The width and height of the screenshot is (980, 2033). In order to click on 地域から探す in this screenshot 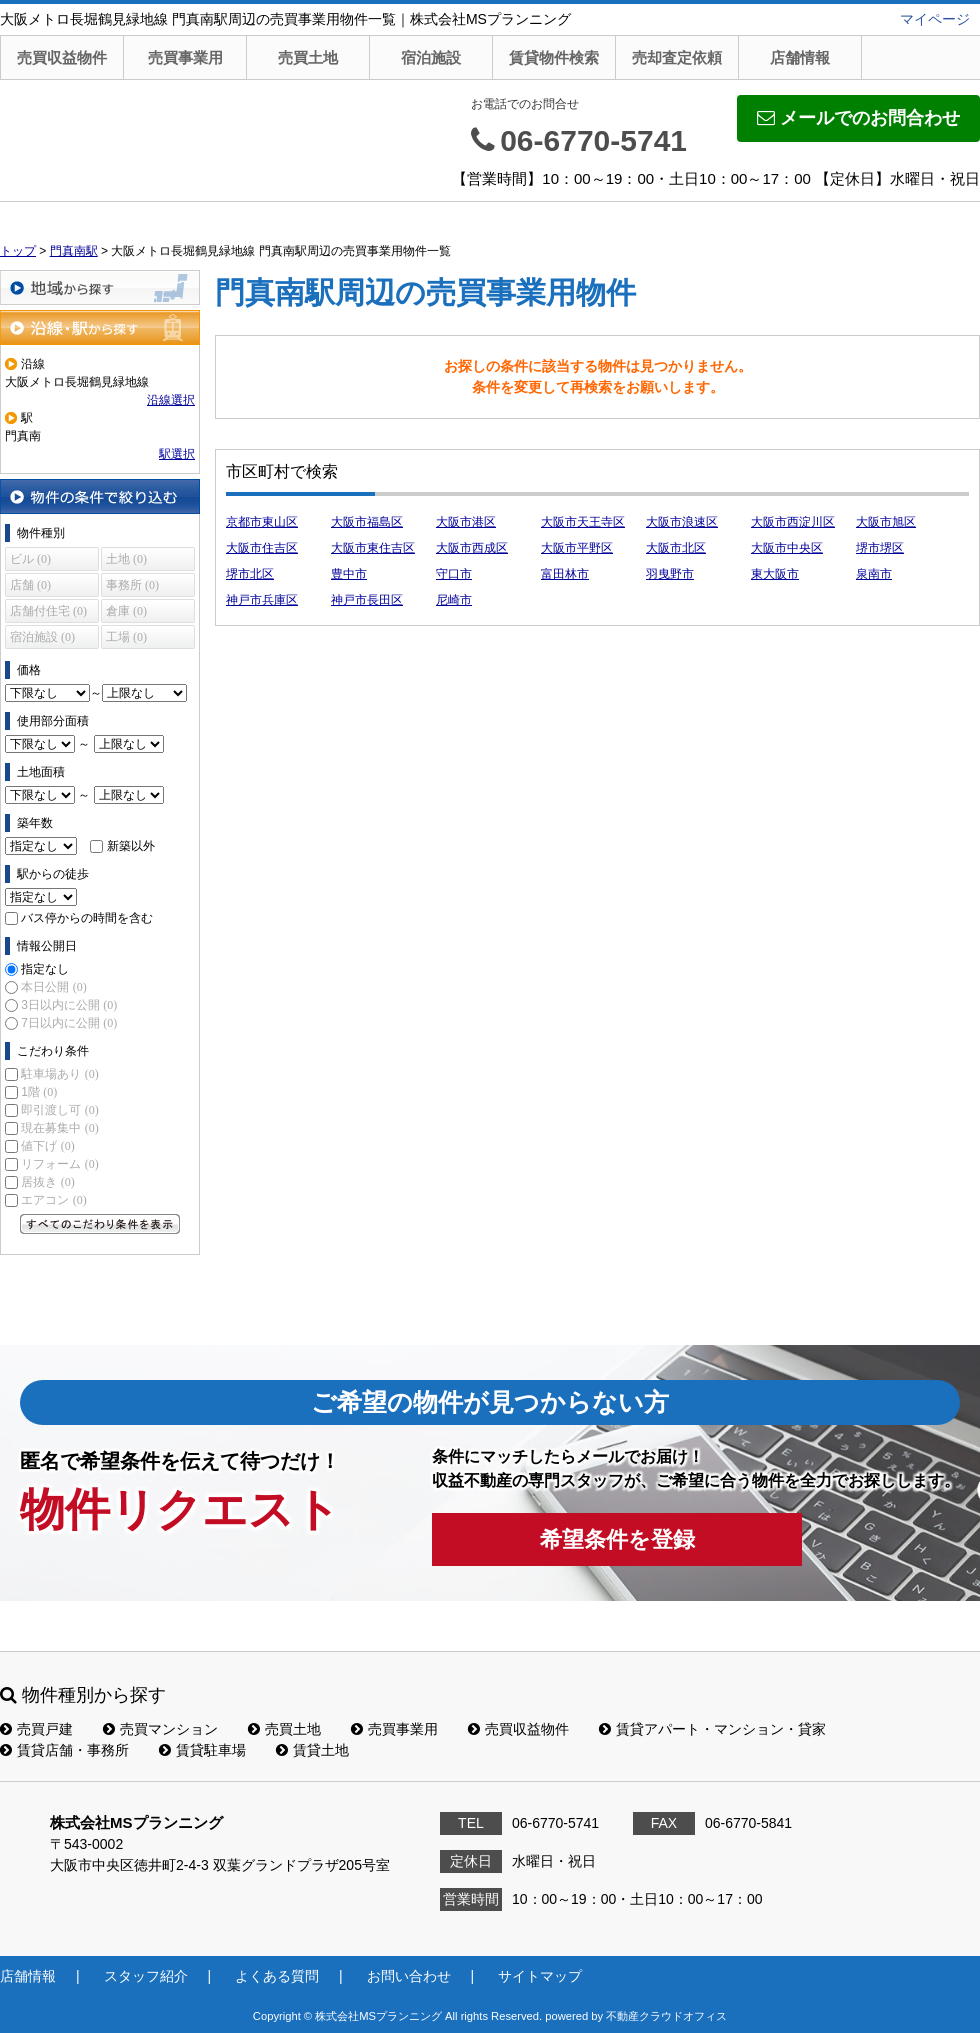, I will do `click(100, 287)`.